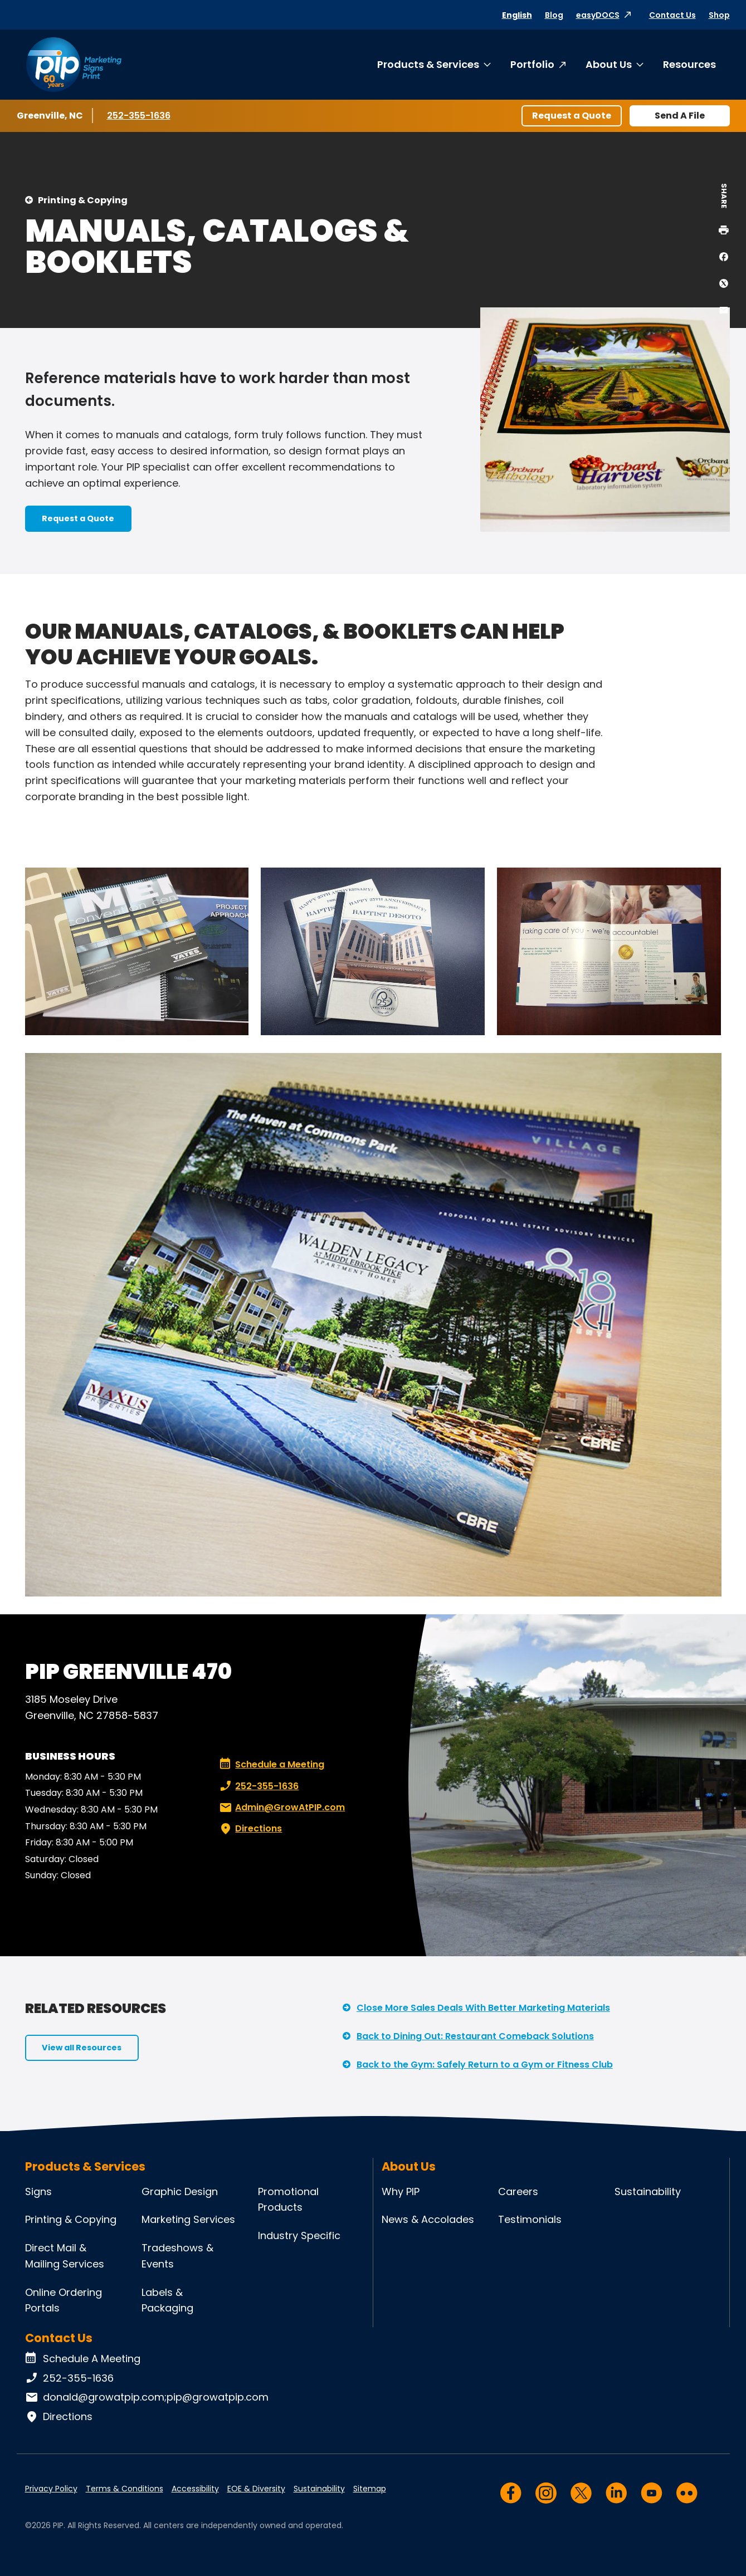 The width and height of the screenshot is (746, 2576). What do you see at coordinates (167, 2300) in the screenshot?
I see `Labels & Packaging` at bounding box center [167, 2300].